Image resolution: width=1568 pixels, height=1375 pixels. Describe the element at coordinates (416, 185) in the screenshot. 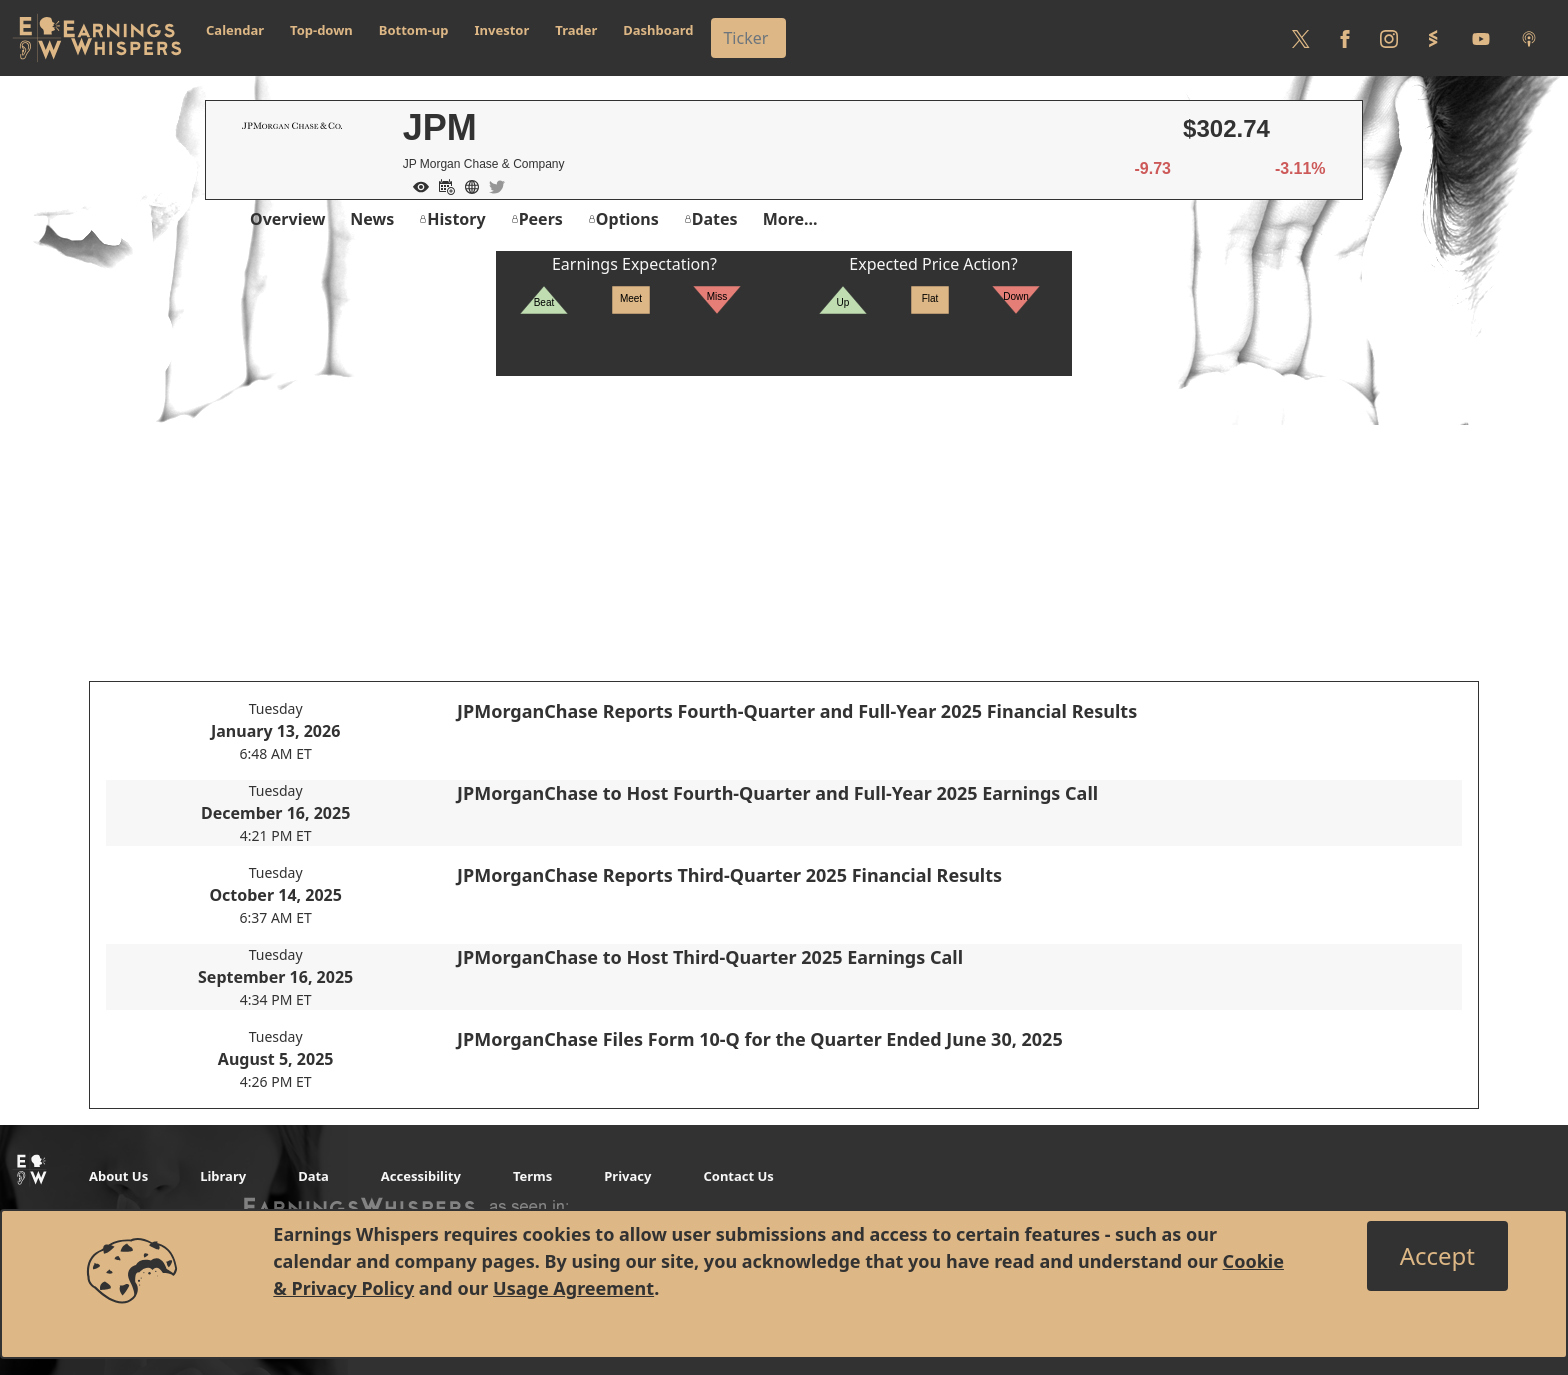

I see `[Add to Watch List]` at that location.